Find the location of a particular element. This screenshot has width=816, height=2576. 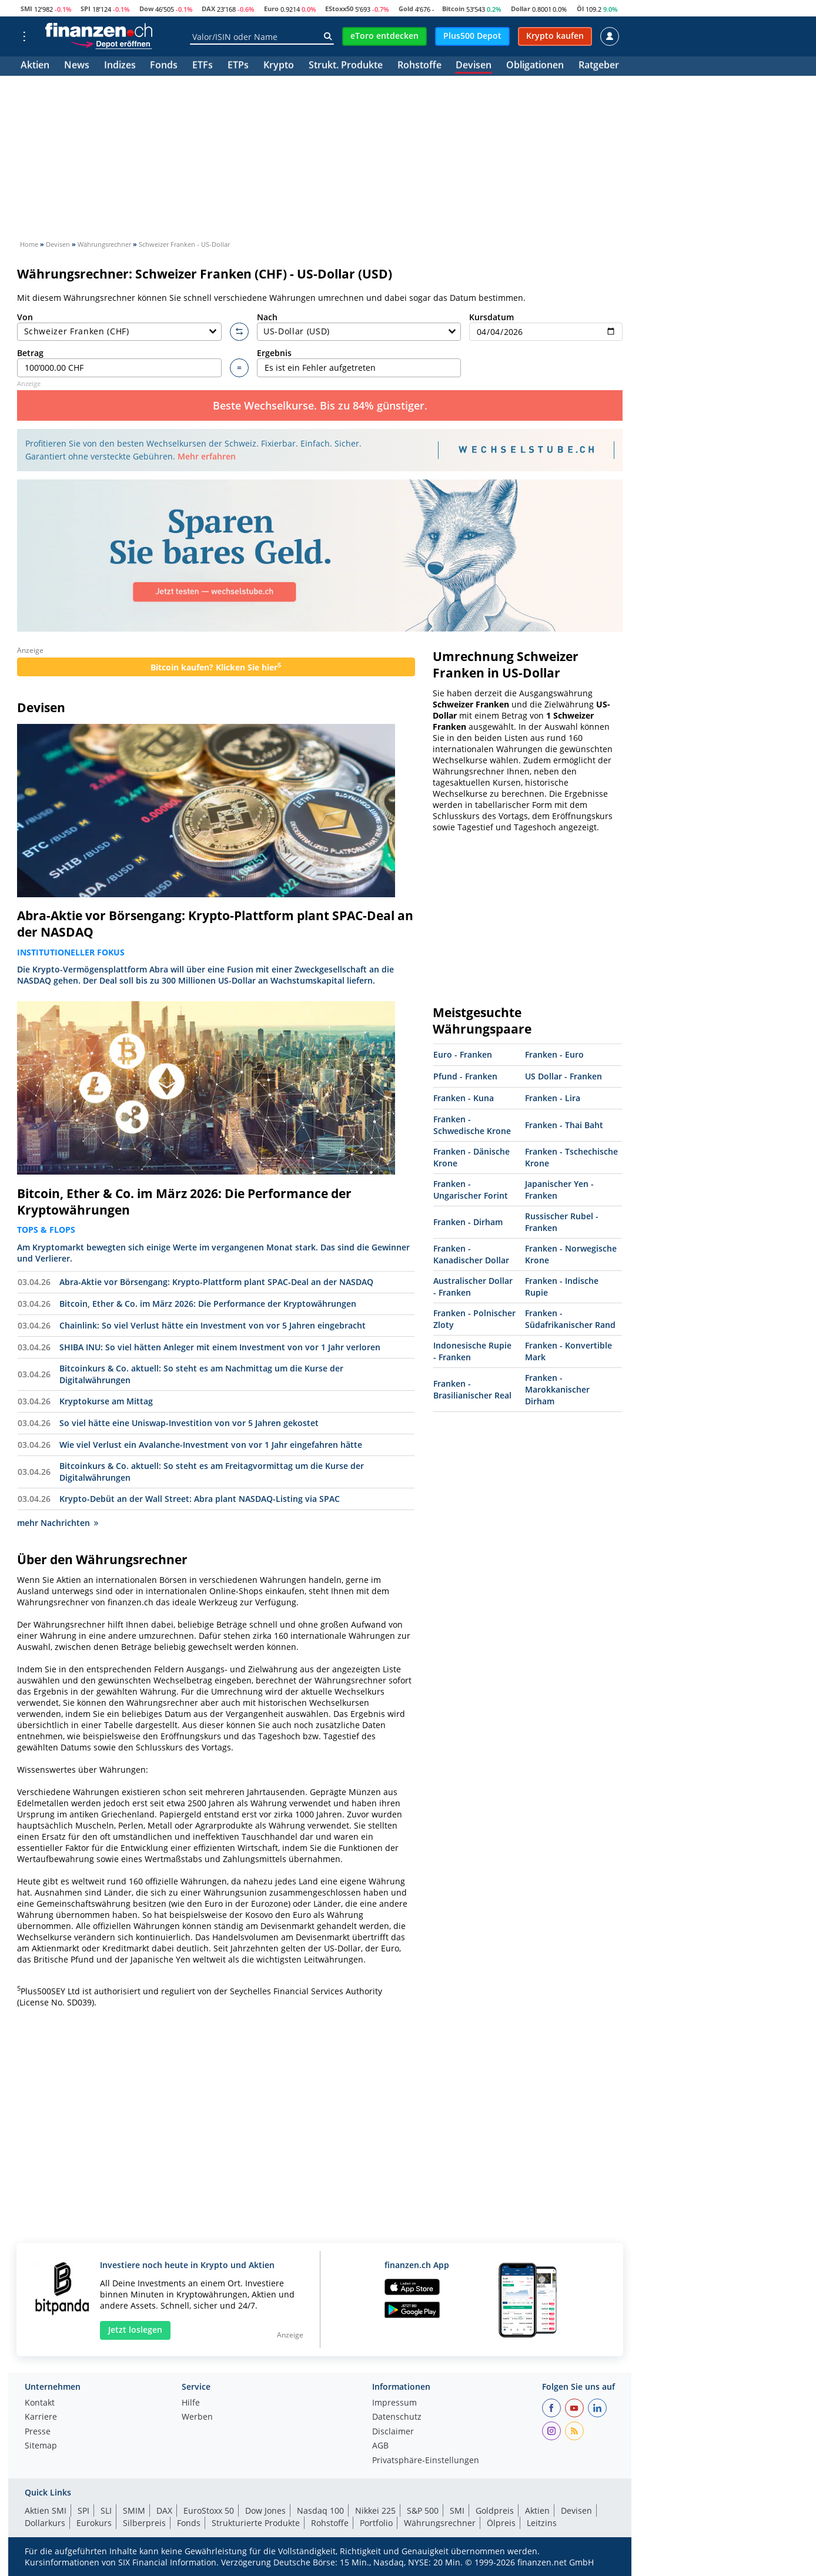

Obligationen is located at coordinates (535, 66).